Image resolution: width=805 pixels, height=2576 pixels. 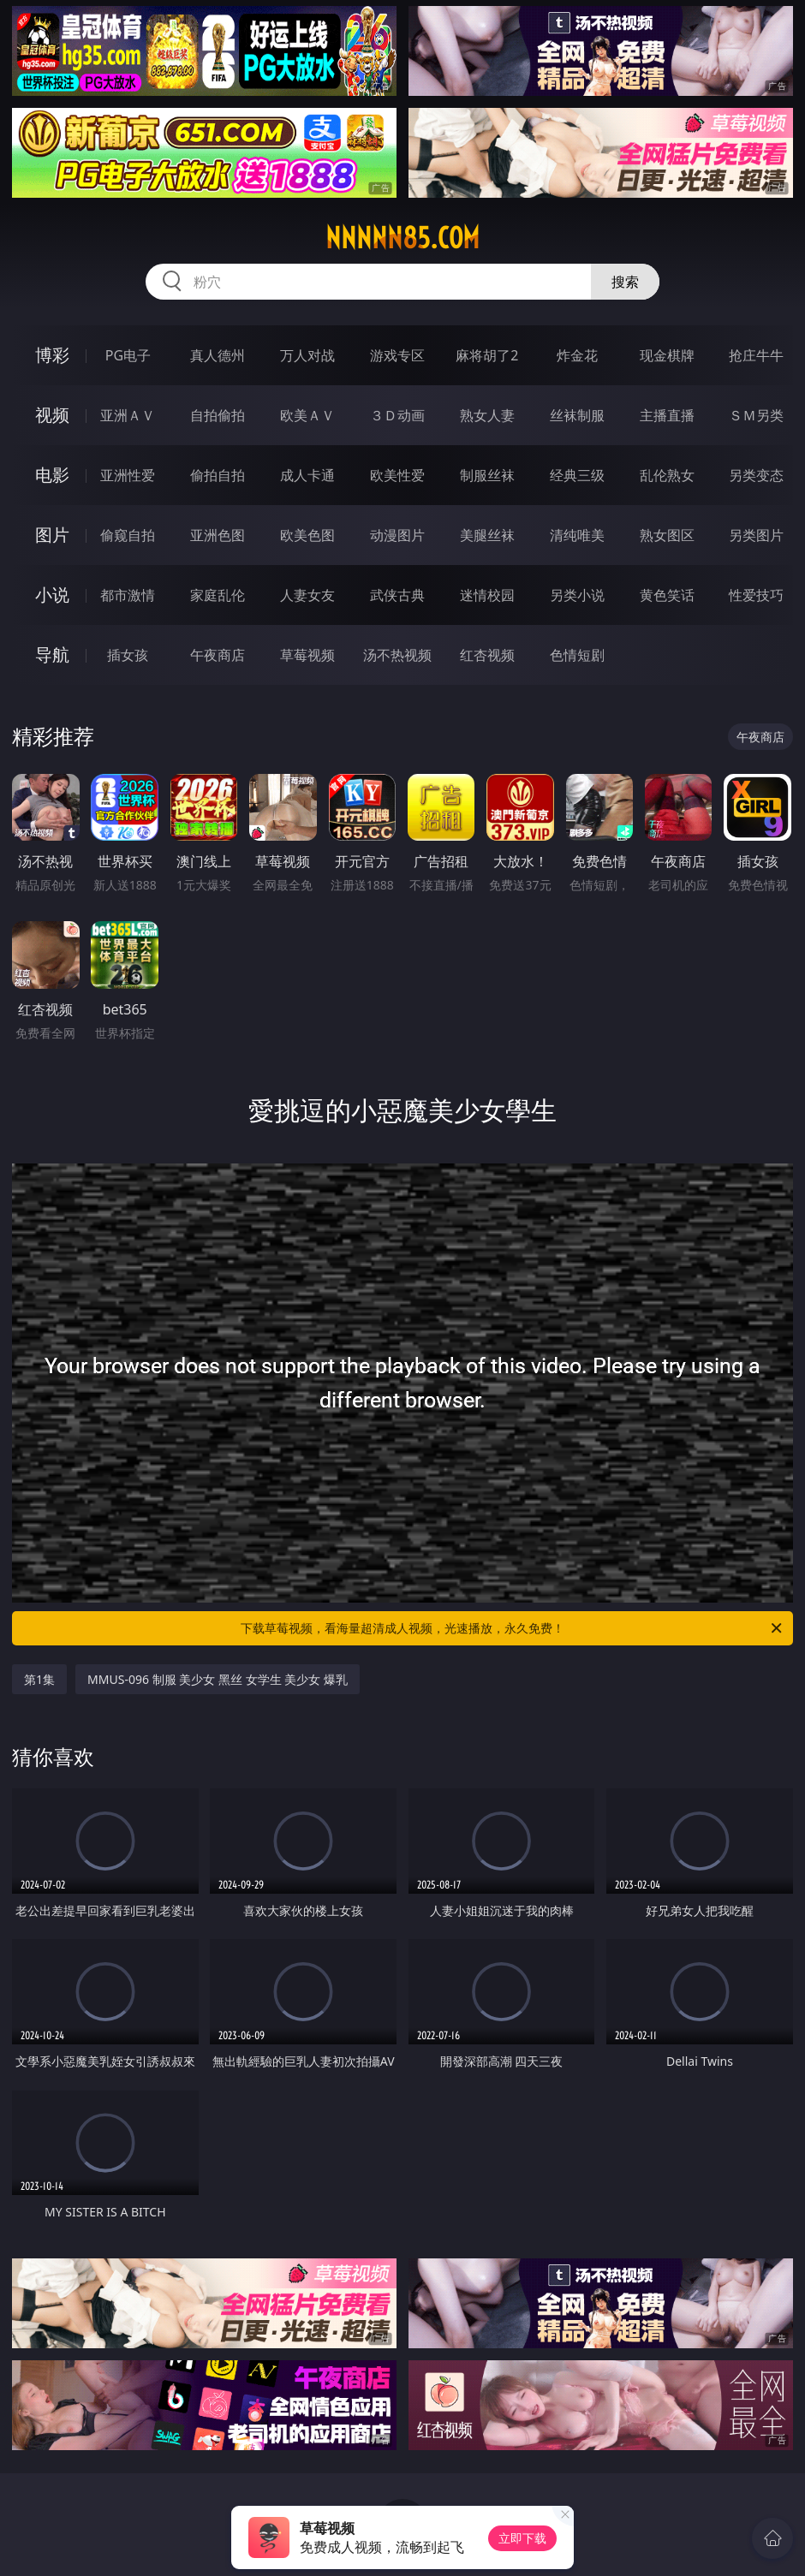 What do you see at coordinates (217, 475) in the screenshot?
I see `偷拍自拍` at bounding box center [217, 475].